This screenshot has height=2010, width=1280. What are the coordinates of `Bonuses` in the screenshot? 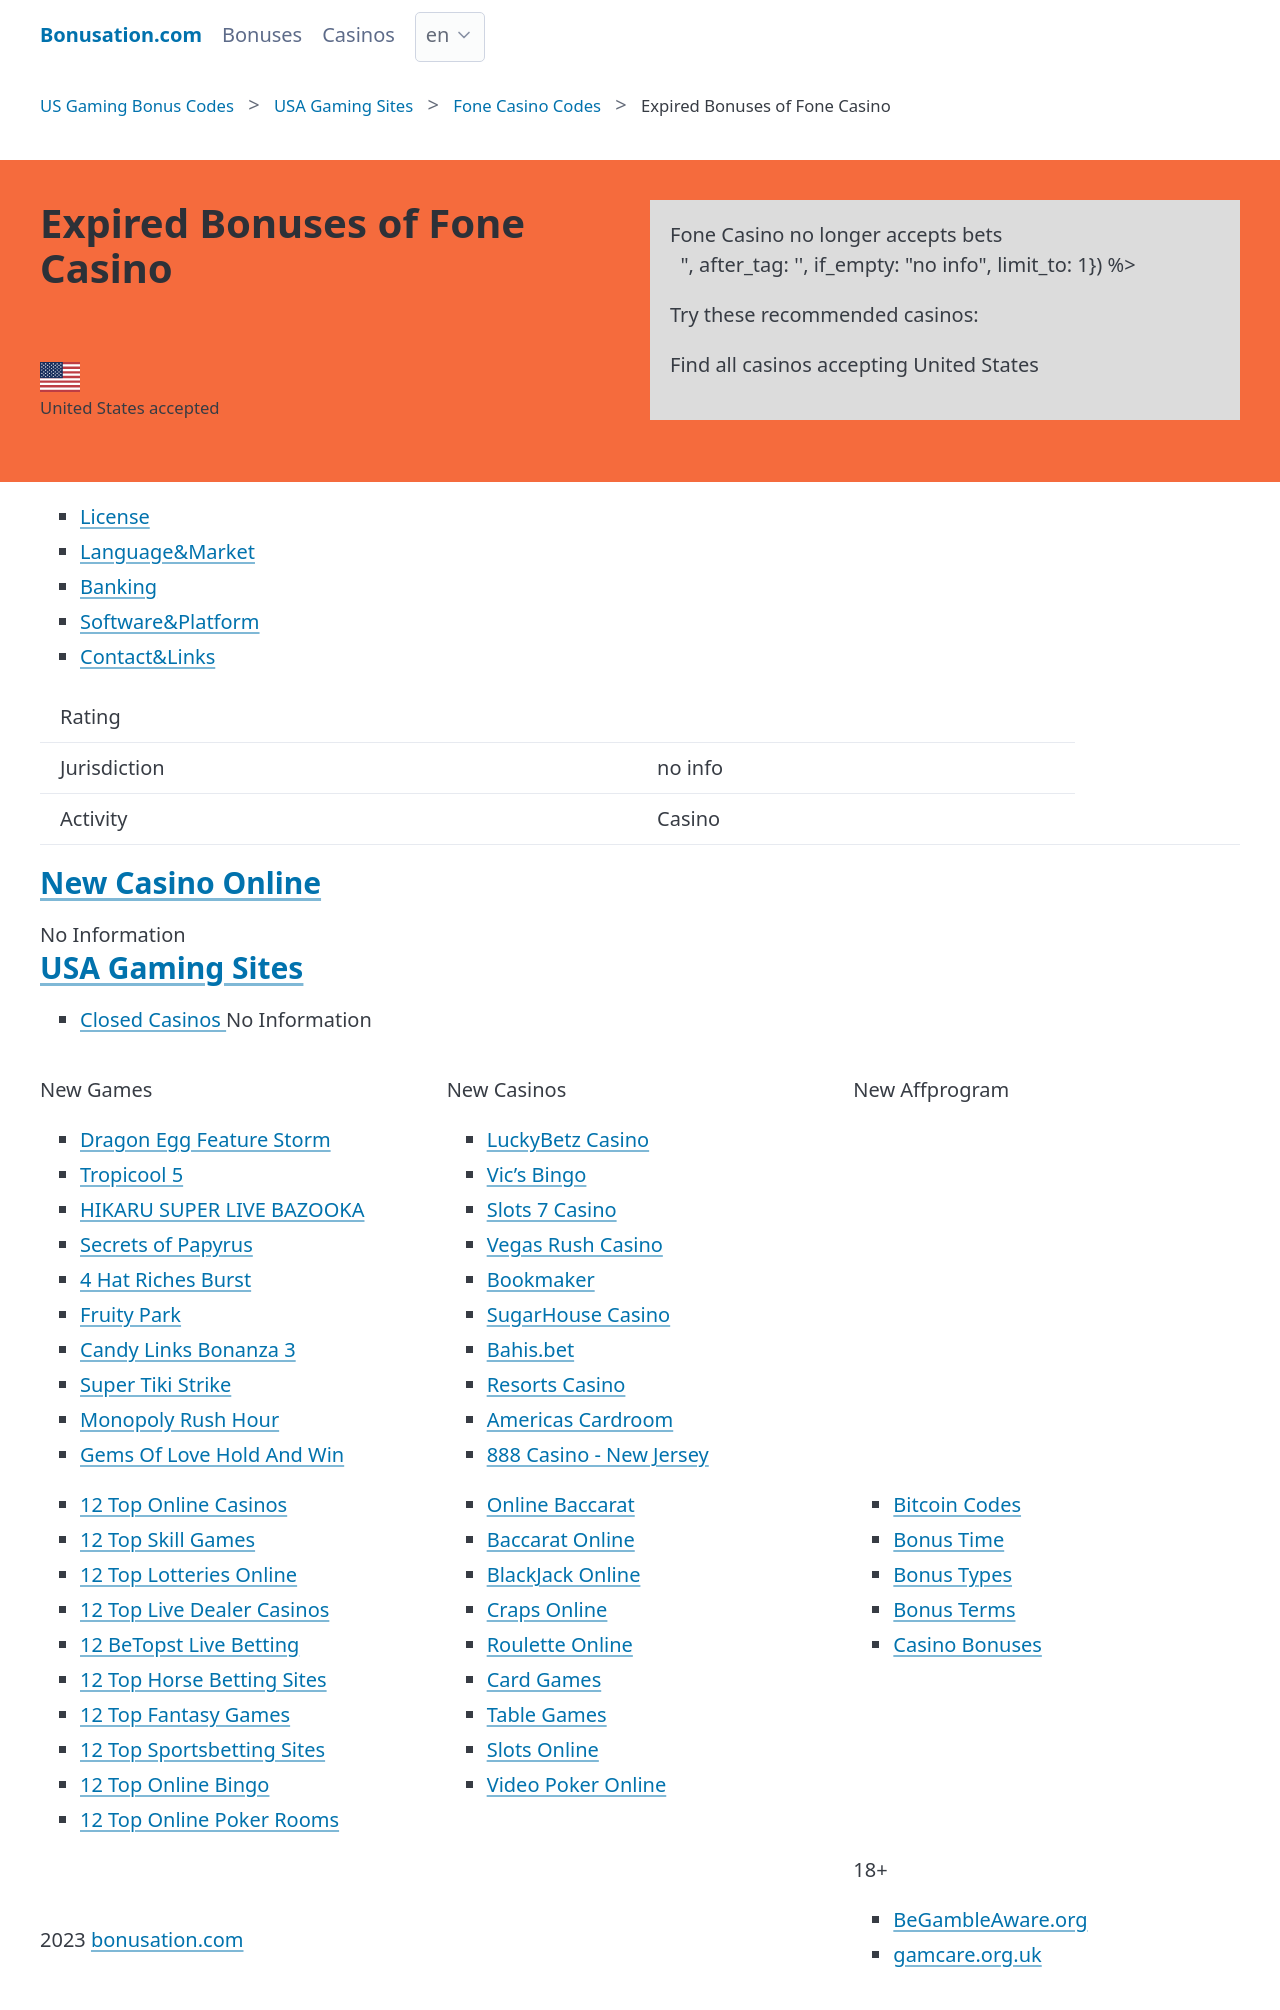 It's located at (262, 34).